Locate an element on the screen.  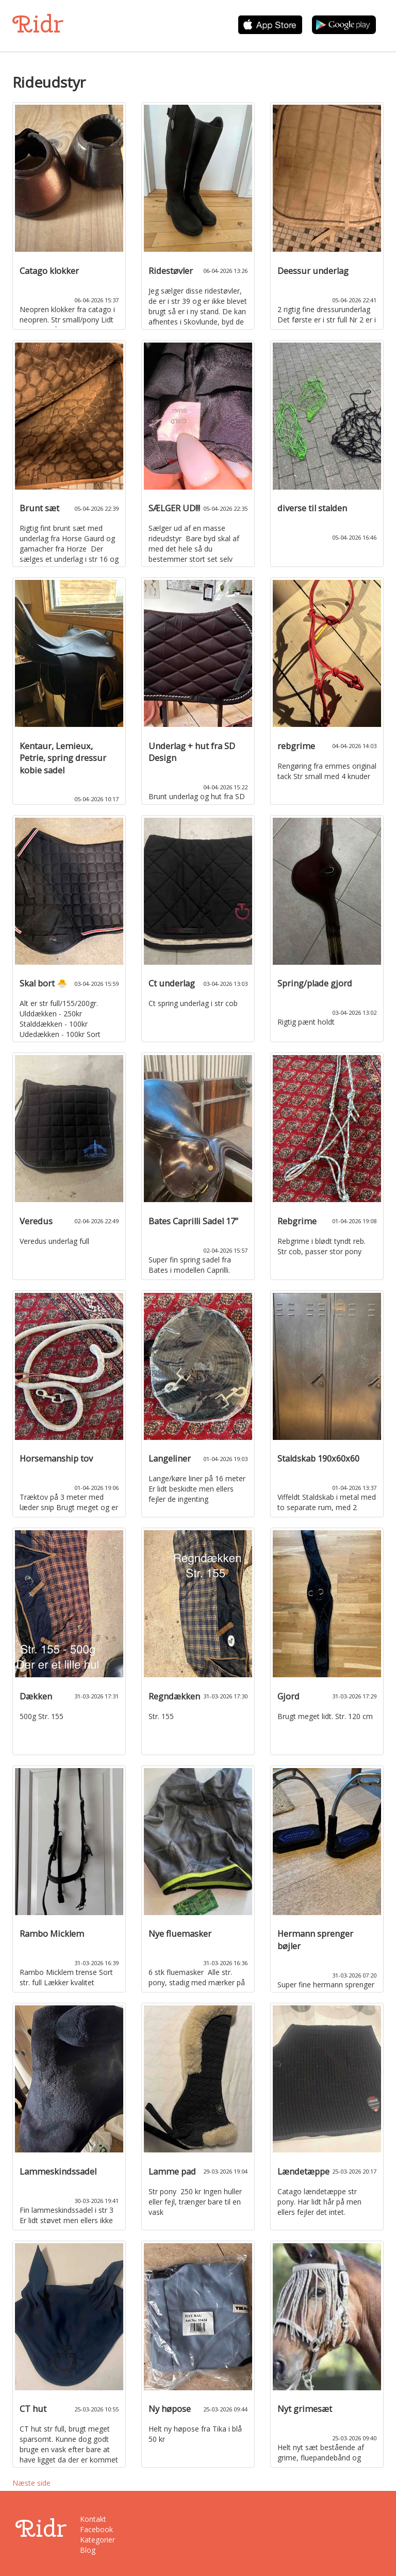
Facebook is located at coordinates (96, 2529).